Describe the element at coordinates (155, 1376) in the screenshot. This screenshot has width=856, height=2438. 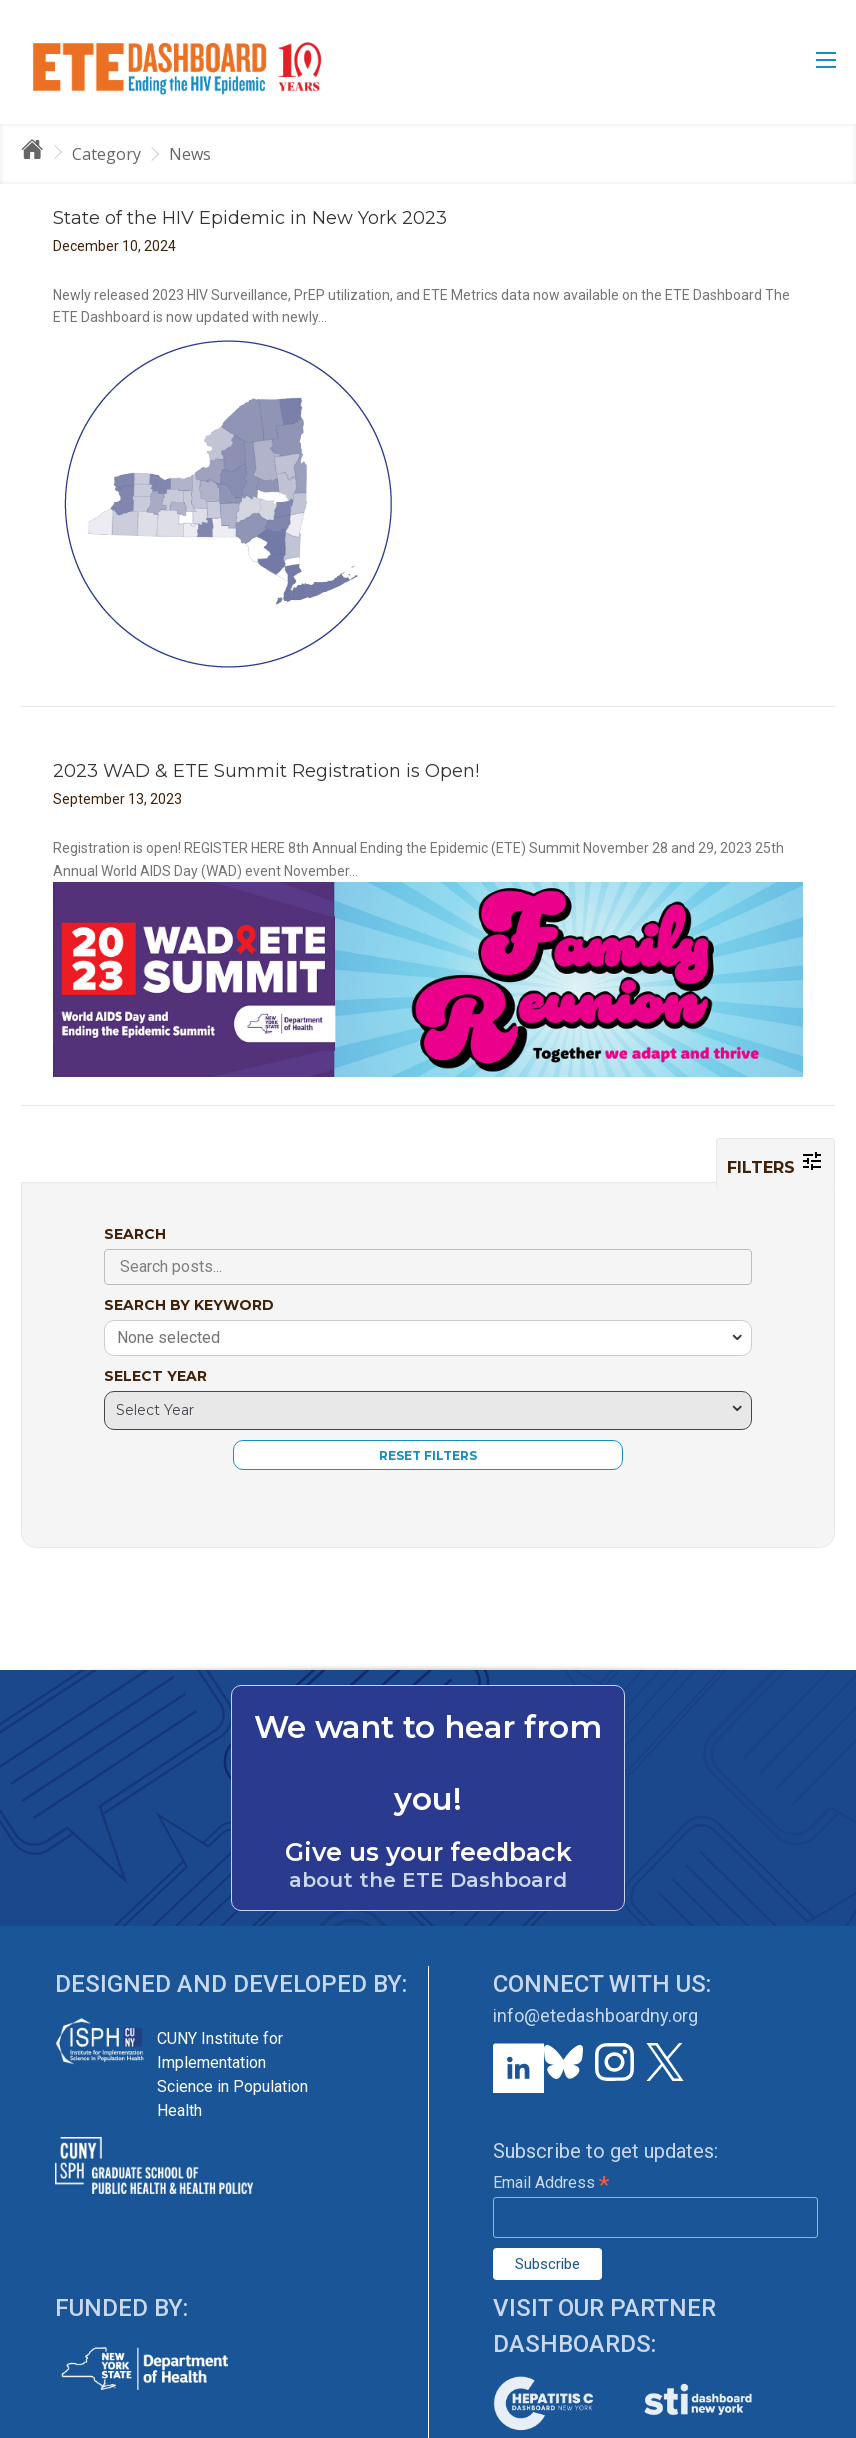
I see `SELECT YEAR` at that location.